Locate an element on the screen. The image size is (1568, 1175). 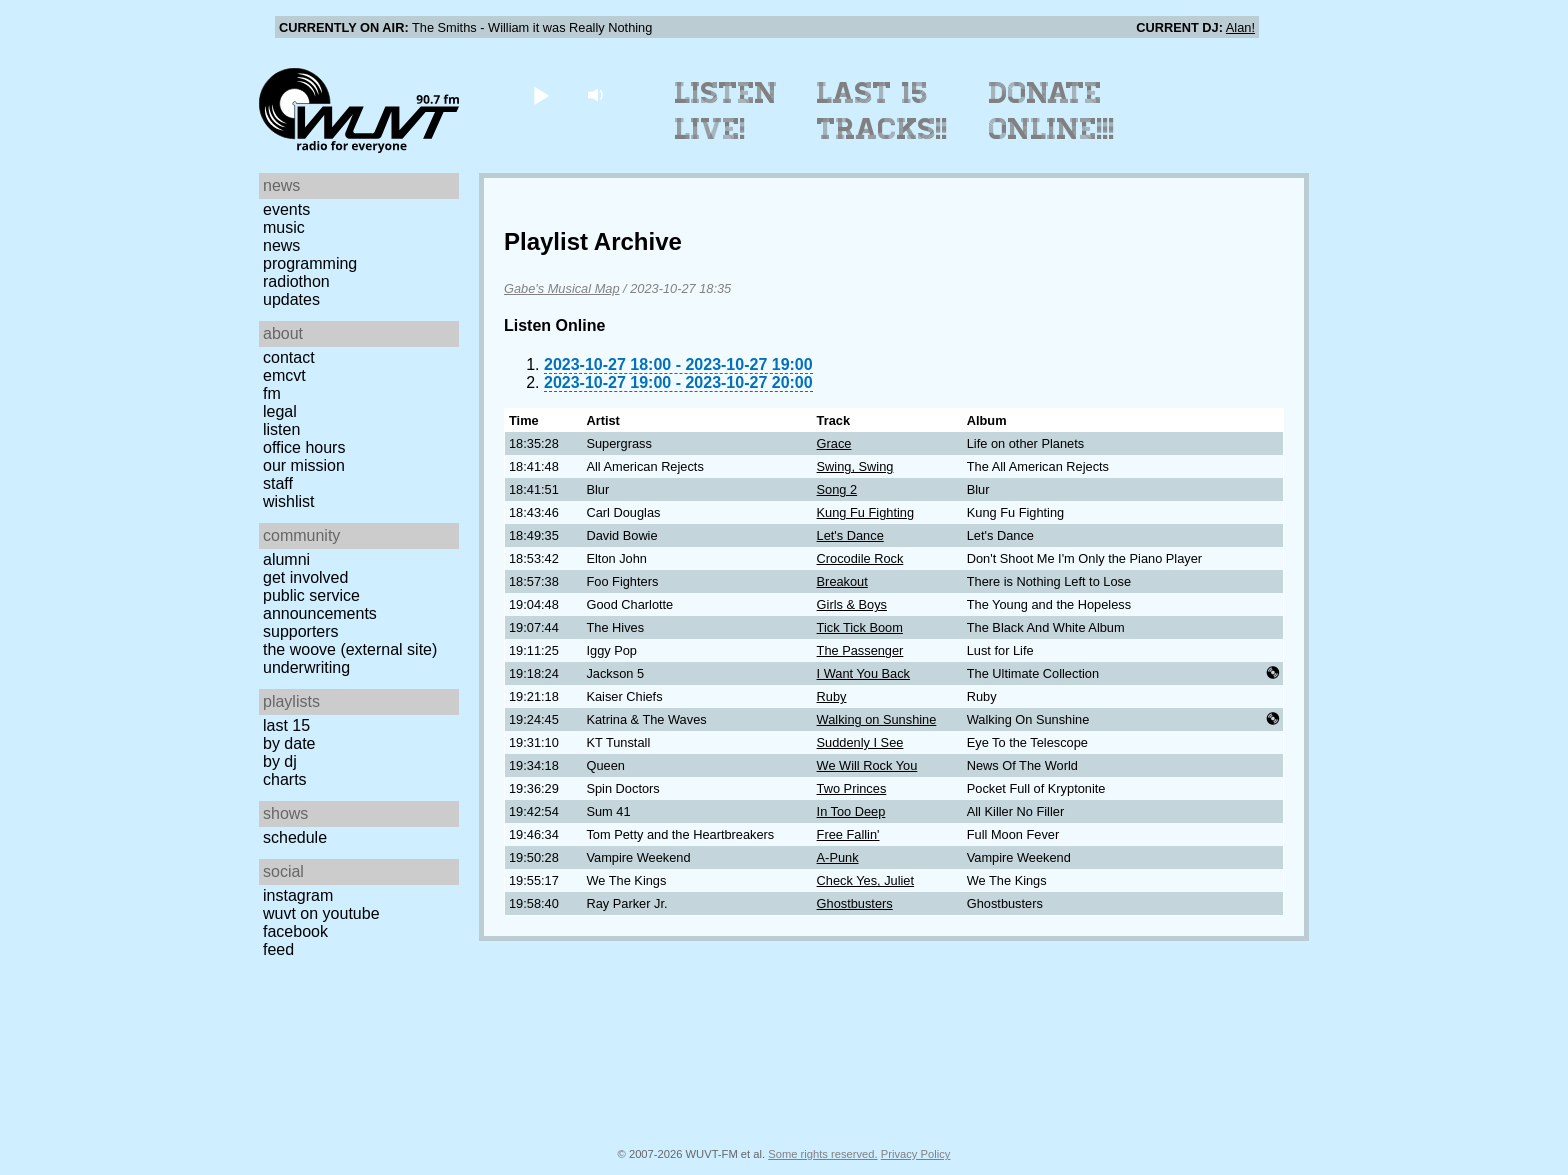
Alumni is located at coordinates (286, 559).